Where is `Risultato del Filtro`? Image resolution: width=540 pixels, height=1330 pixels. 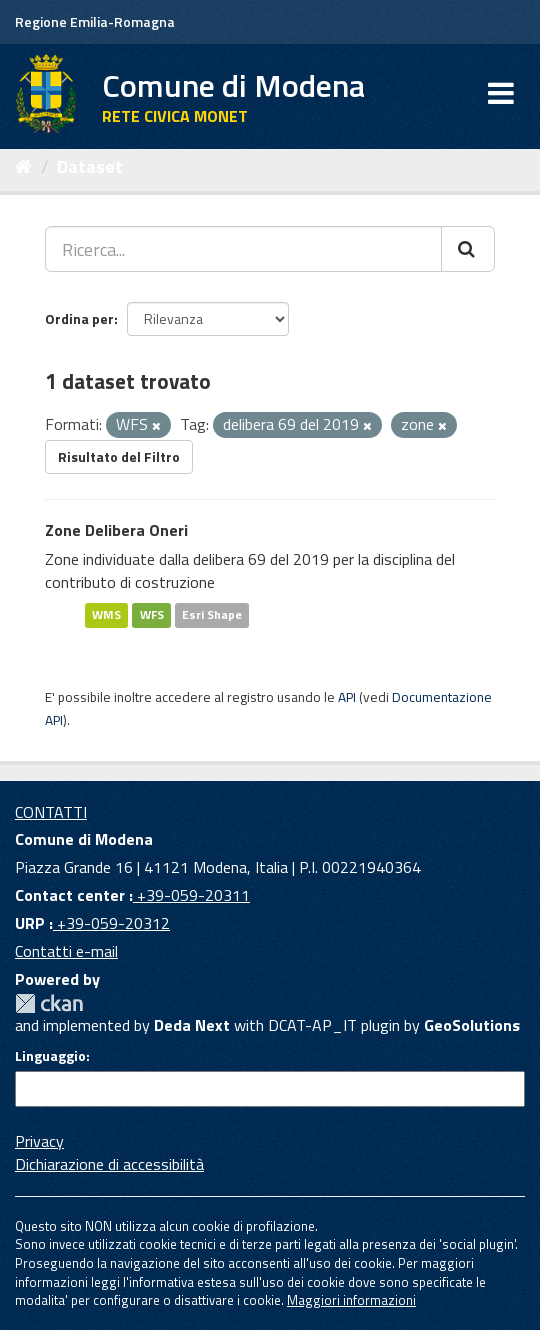 Risultato del Filtro is located at coordinates (119, 456).